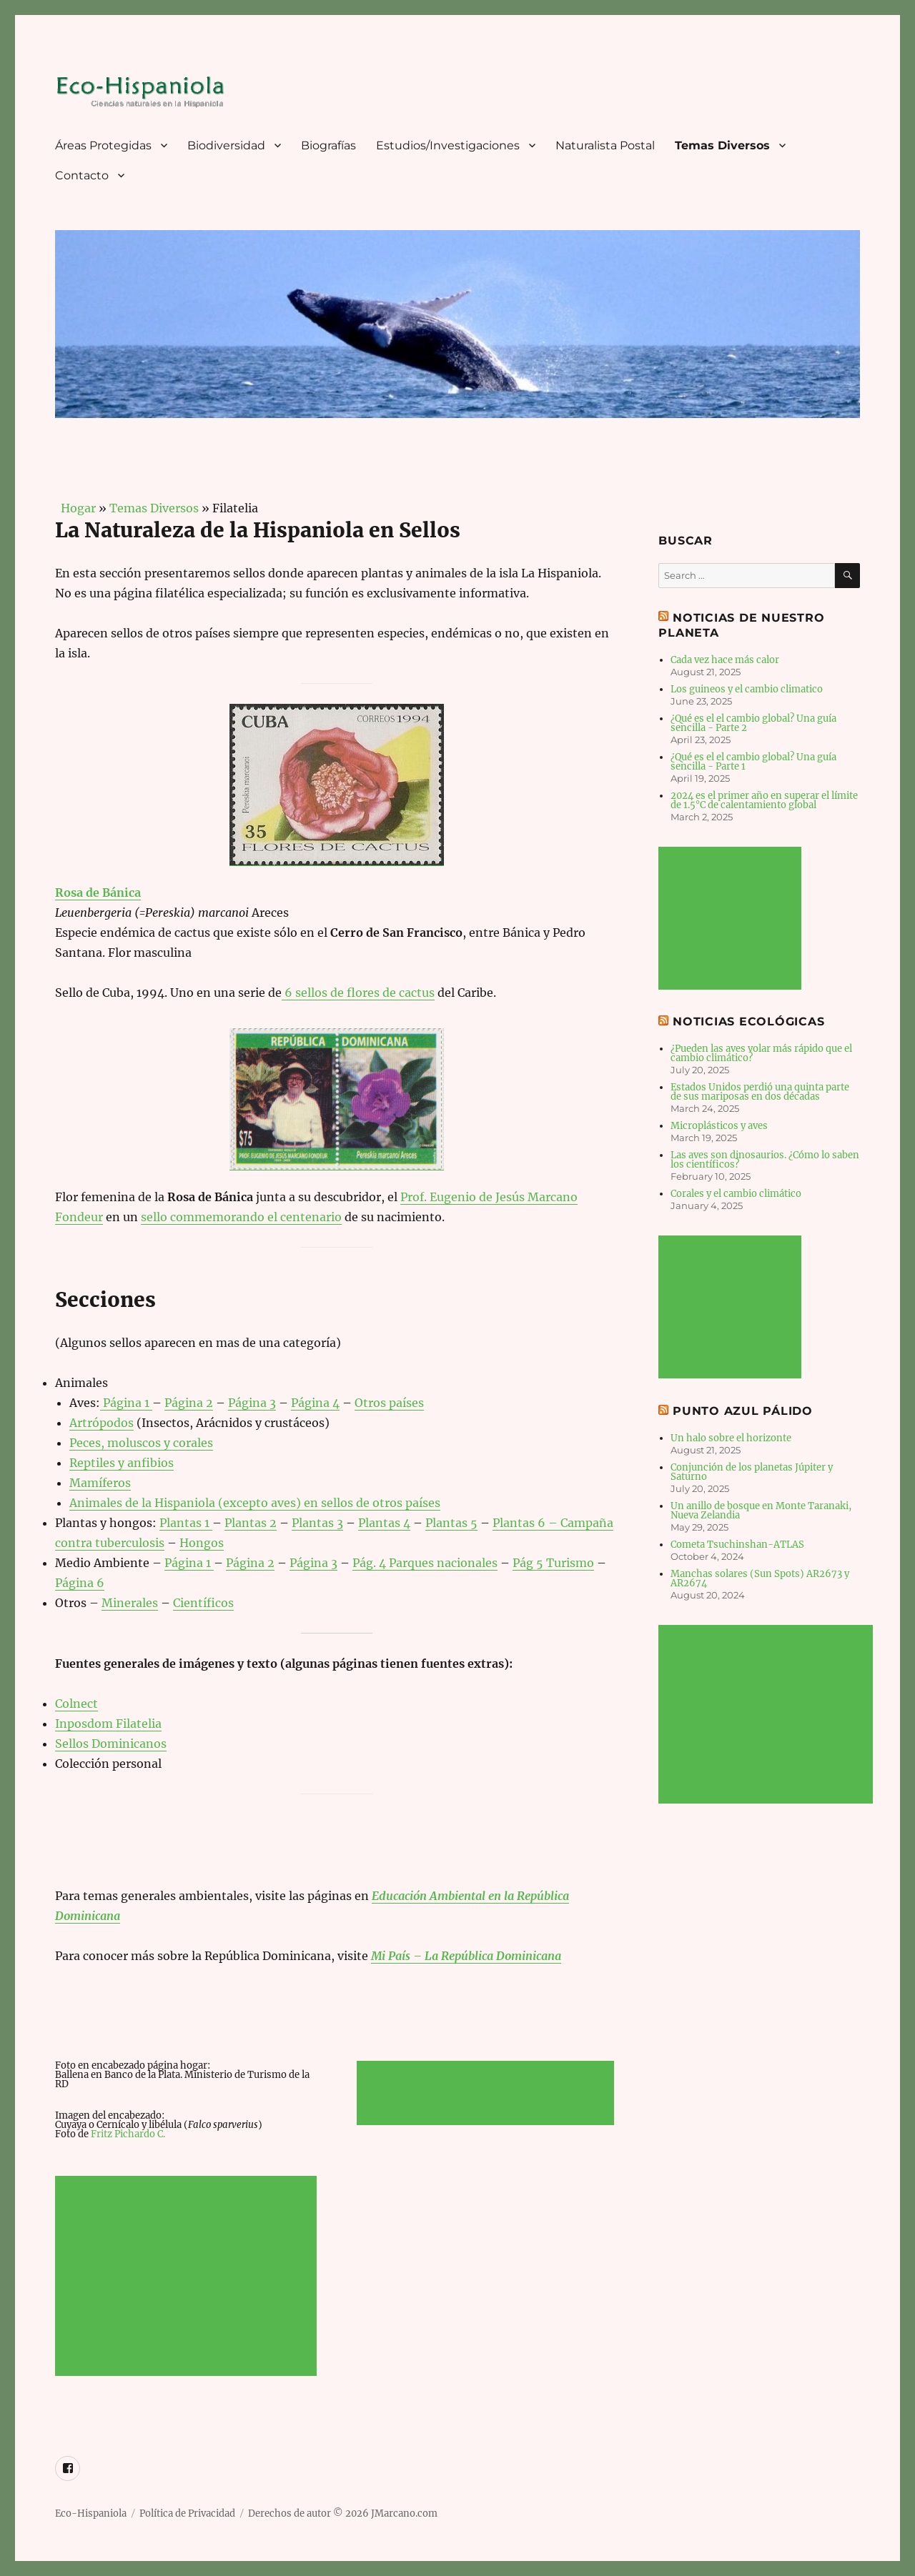 This screenshot has width=915, height=2576. I want to click on Plantas 3, so click(317, 1523).